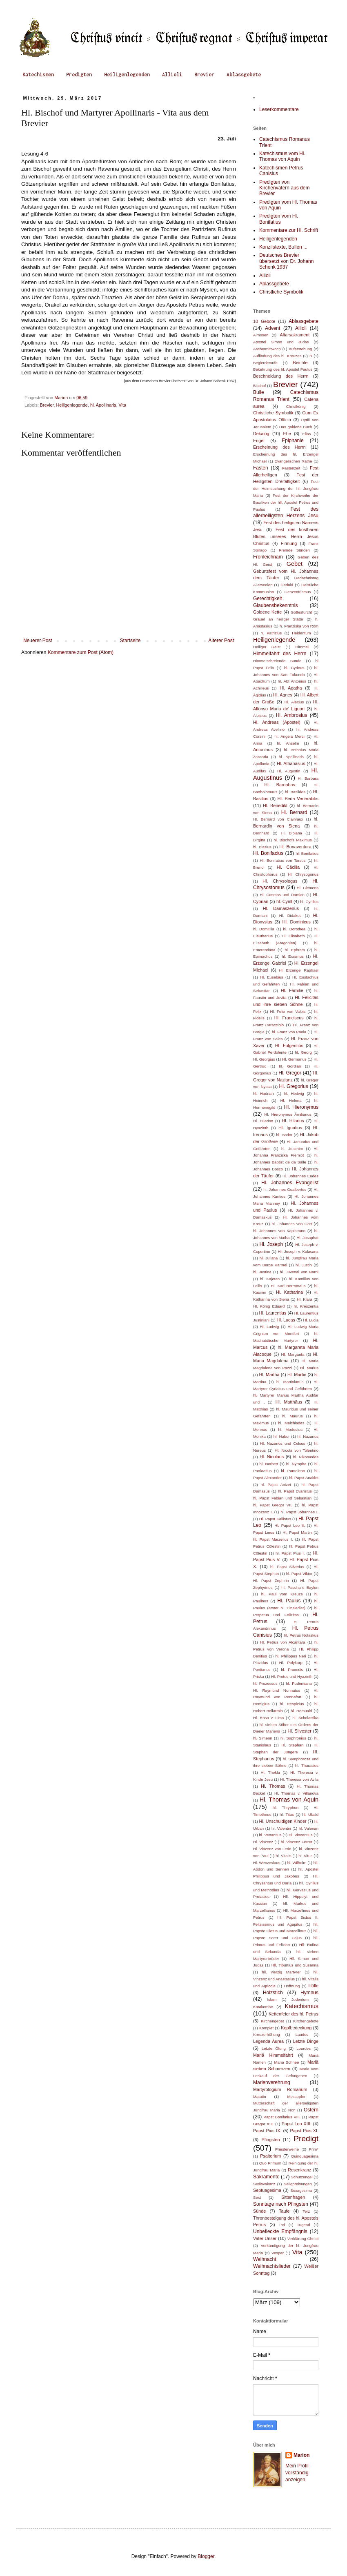 This screenshot has height=2576, width=347. What do you see at coordinates (294, 1059) in the screenshot?
I see `Hl. Germanus` at bounding box center [294, 1059].